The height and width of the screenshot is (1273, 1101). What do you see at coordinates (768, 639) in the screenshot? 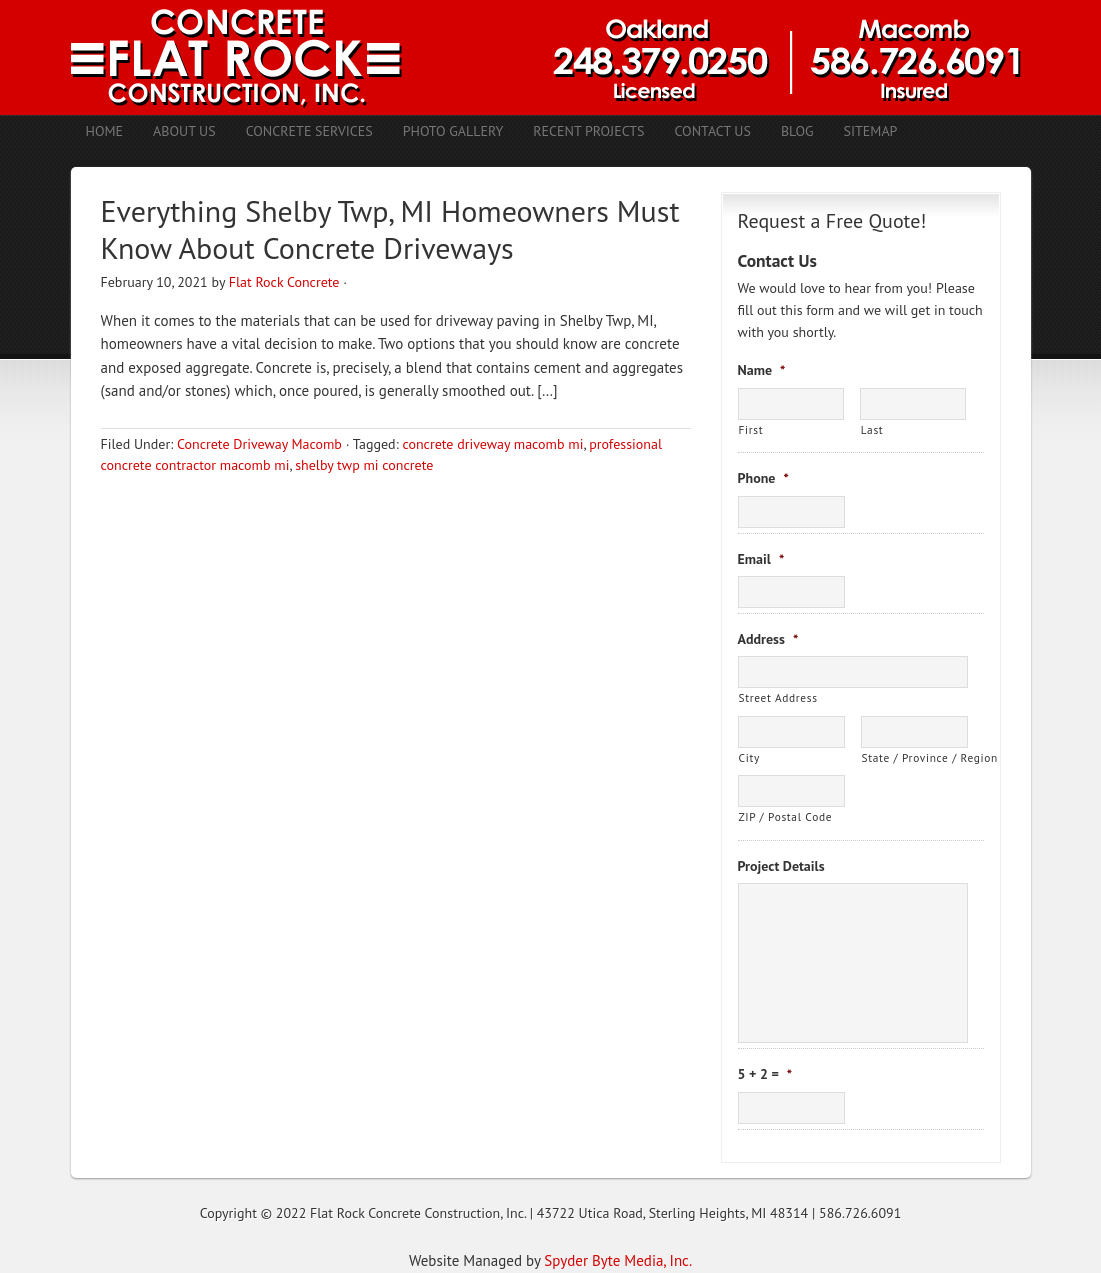
I see `Address` at bounding box center [768, 639].